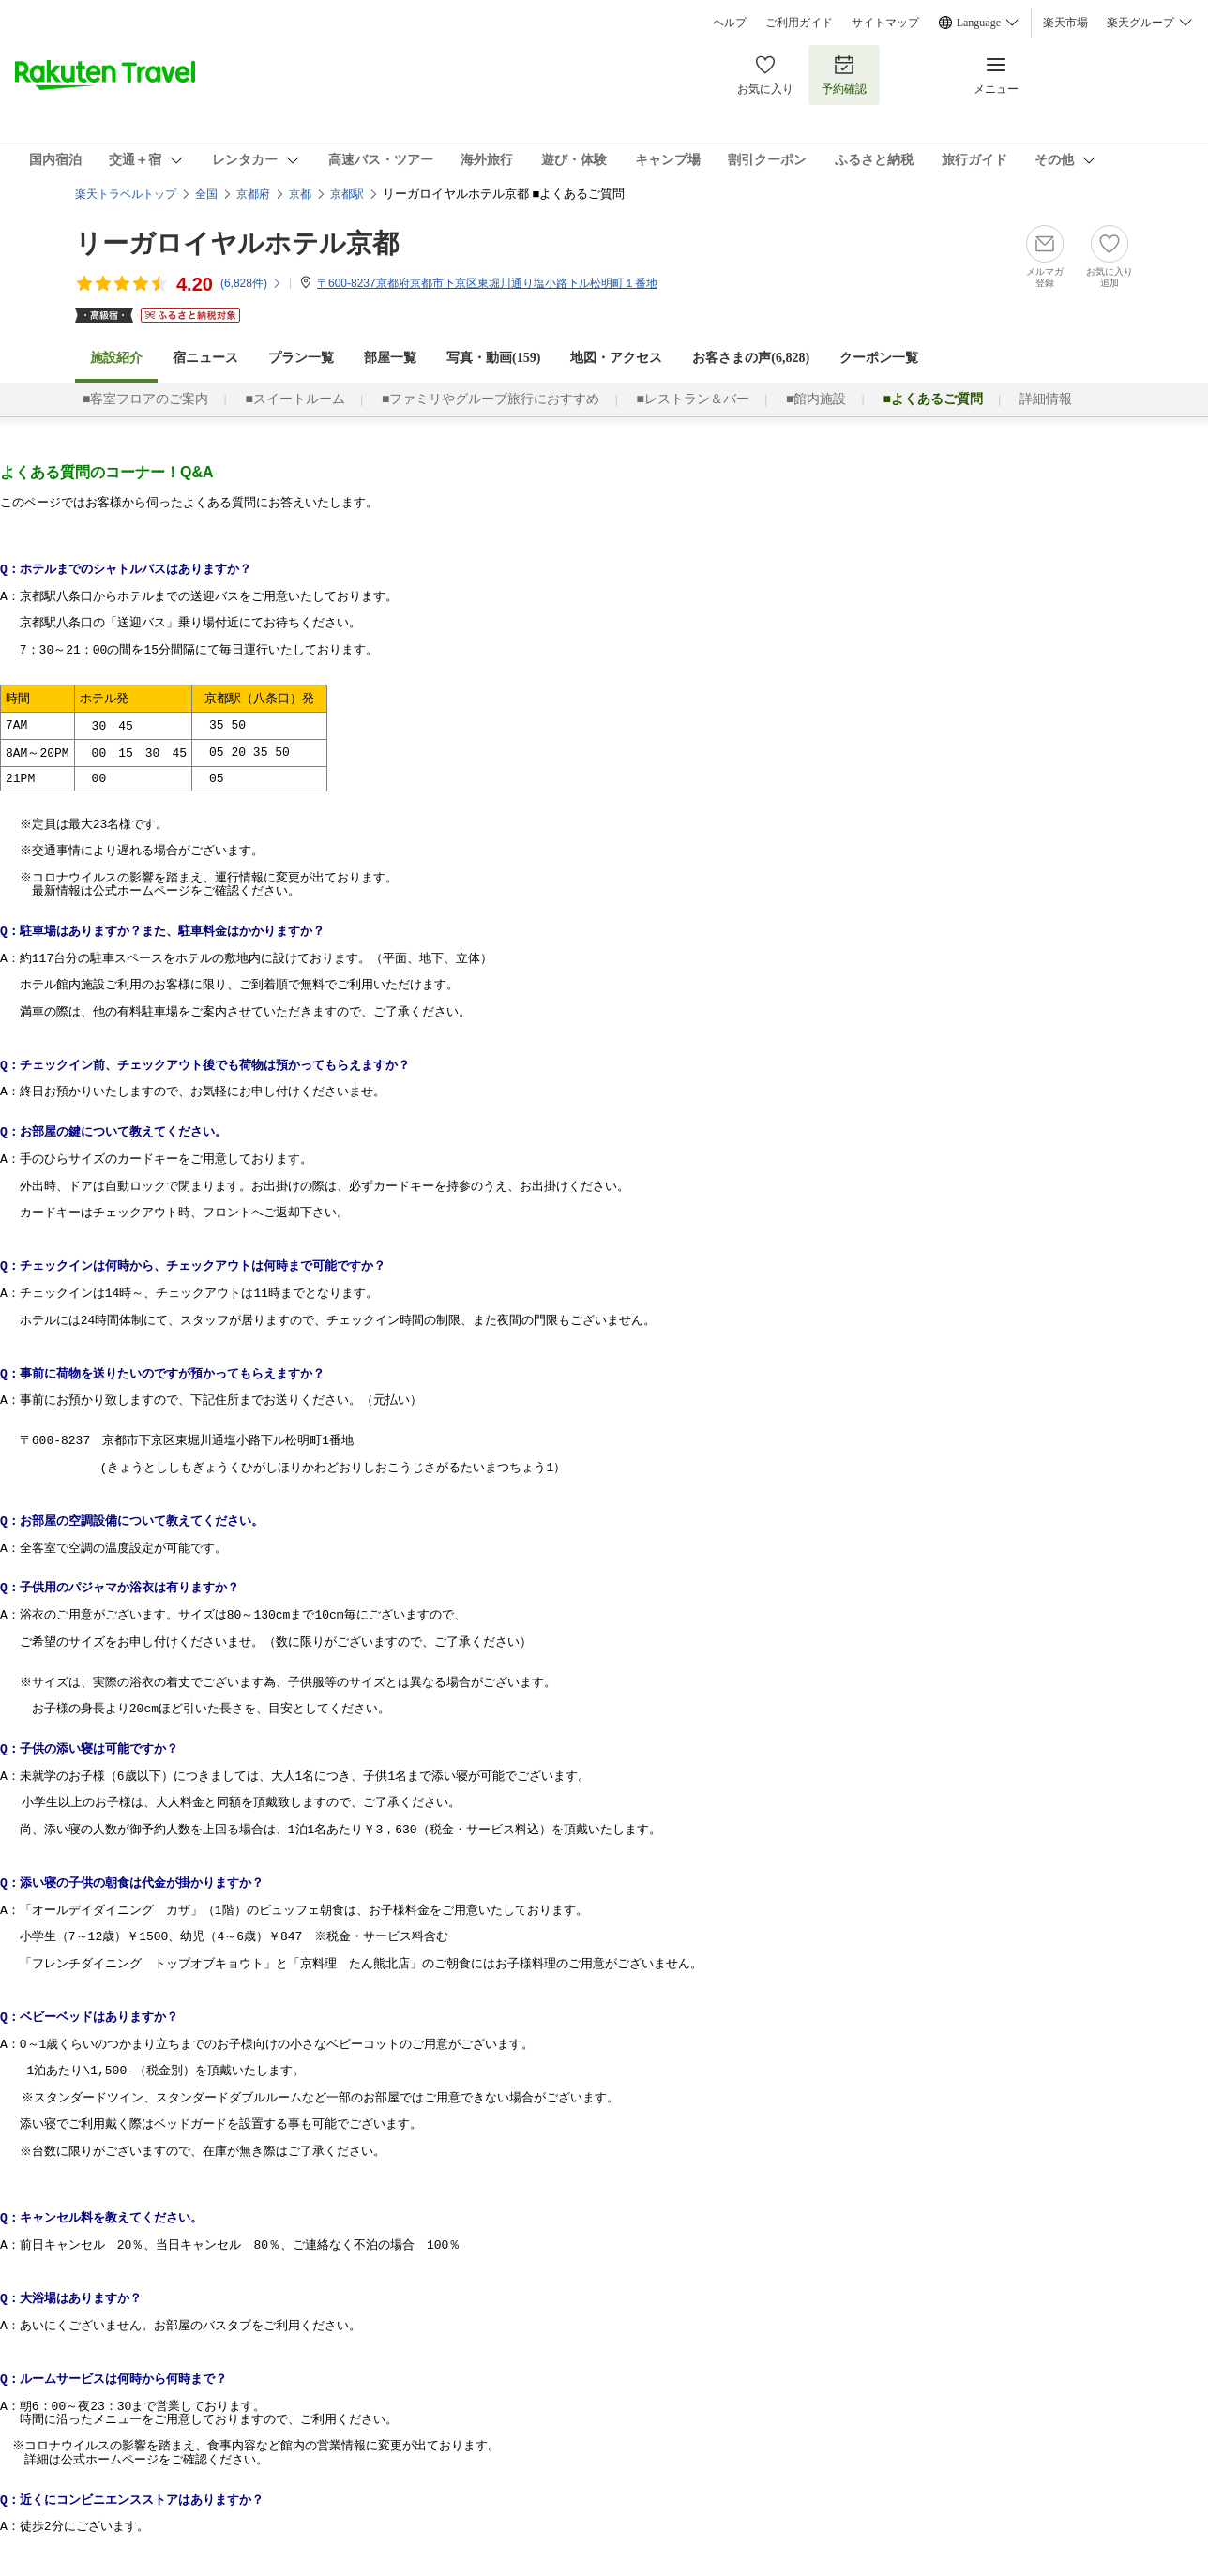 This screenshot has width=1208, height=2576. Describe the element at coordinates (616, 358) in the screenshot. I see `地図・アクセス` at that location.